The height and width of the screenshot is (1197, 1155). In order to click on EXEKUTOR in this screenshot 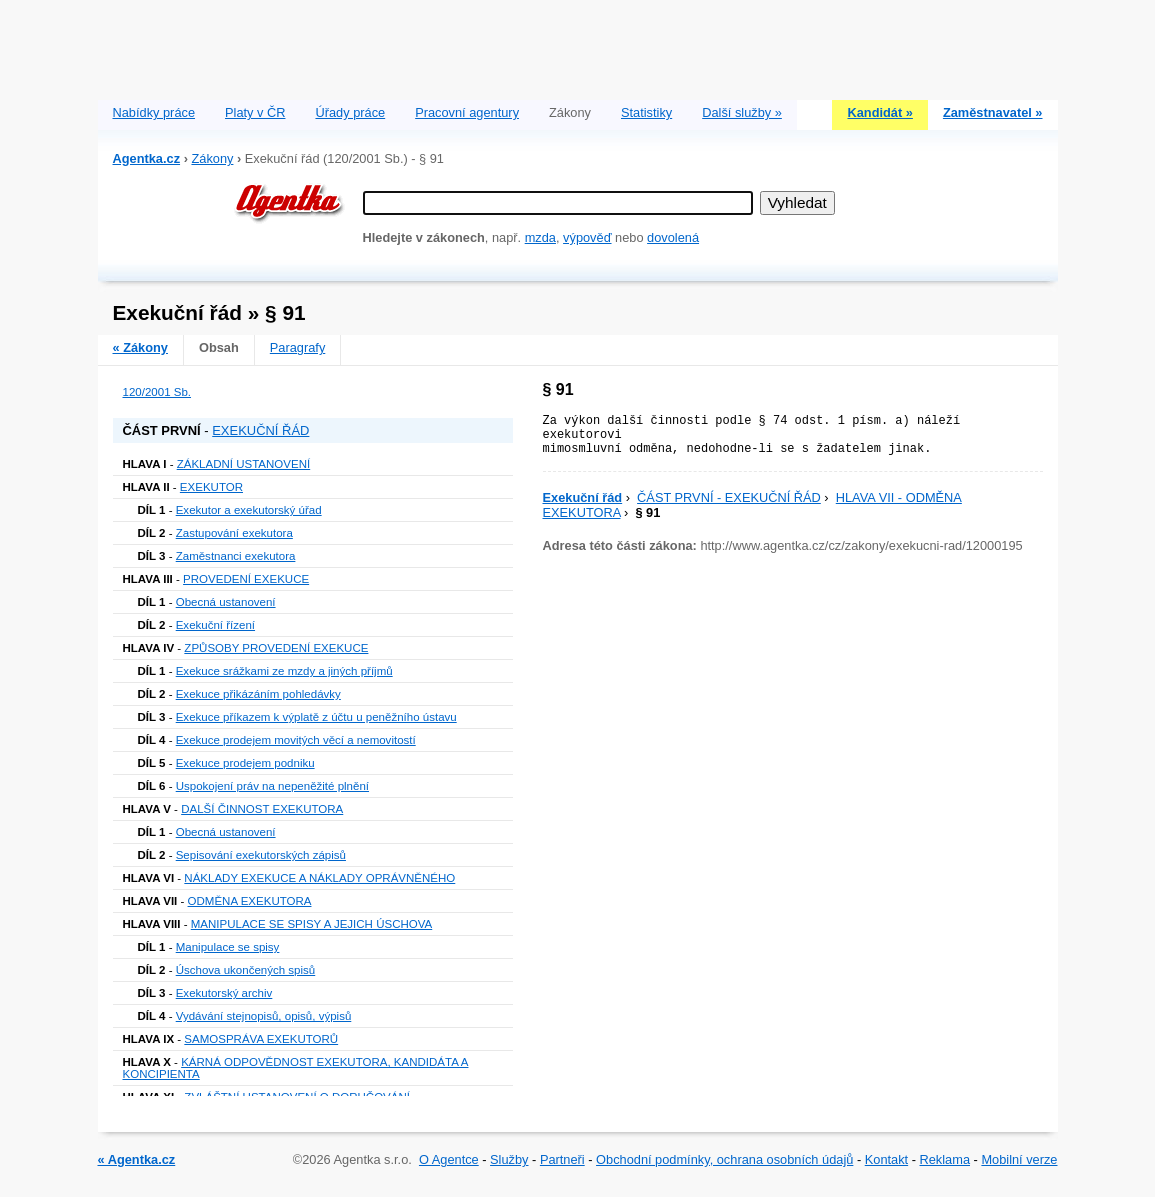, I will do `click(211, 487)`.